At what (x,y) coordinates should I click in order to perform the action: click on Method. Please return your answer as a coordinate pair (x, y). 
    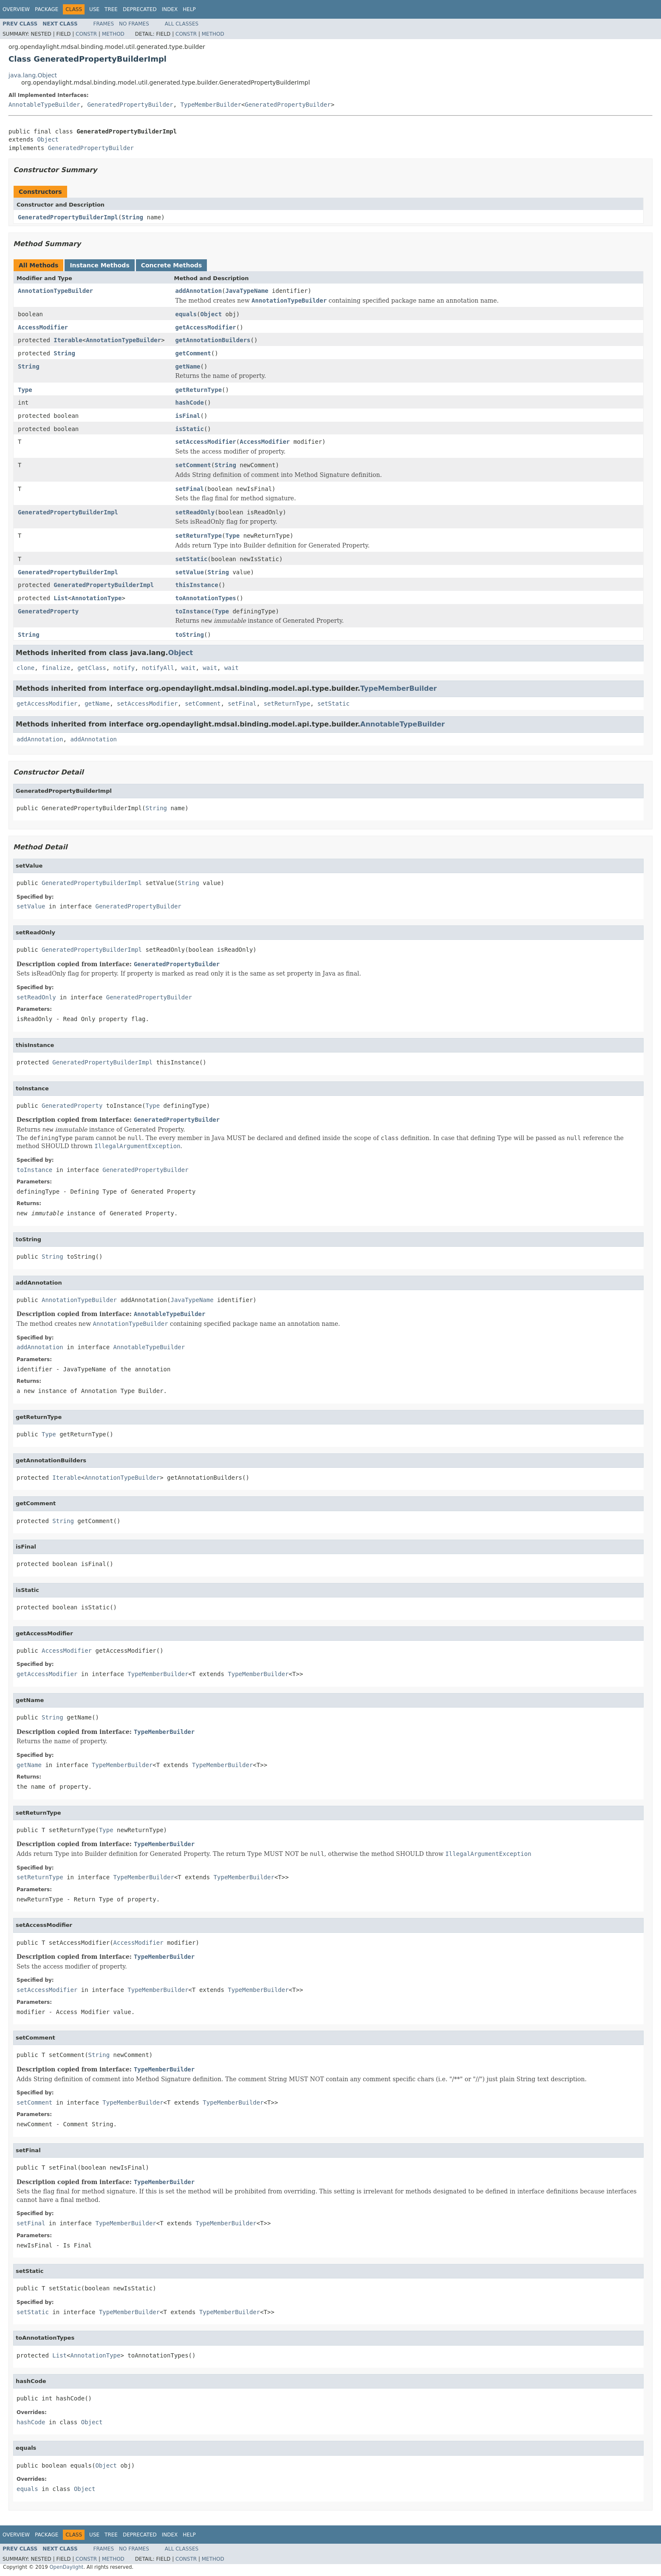
    Looking at the image, I should click on (113, 34).